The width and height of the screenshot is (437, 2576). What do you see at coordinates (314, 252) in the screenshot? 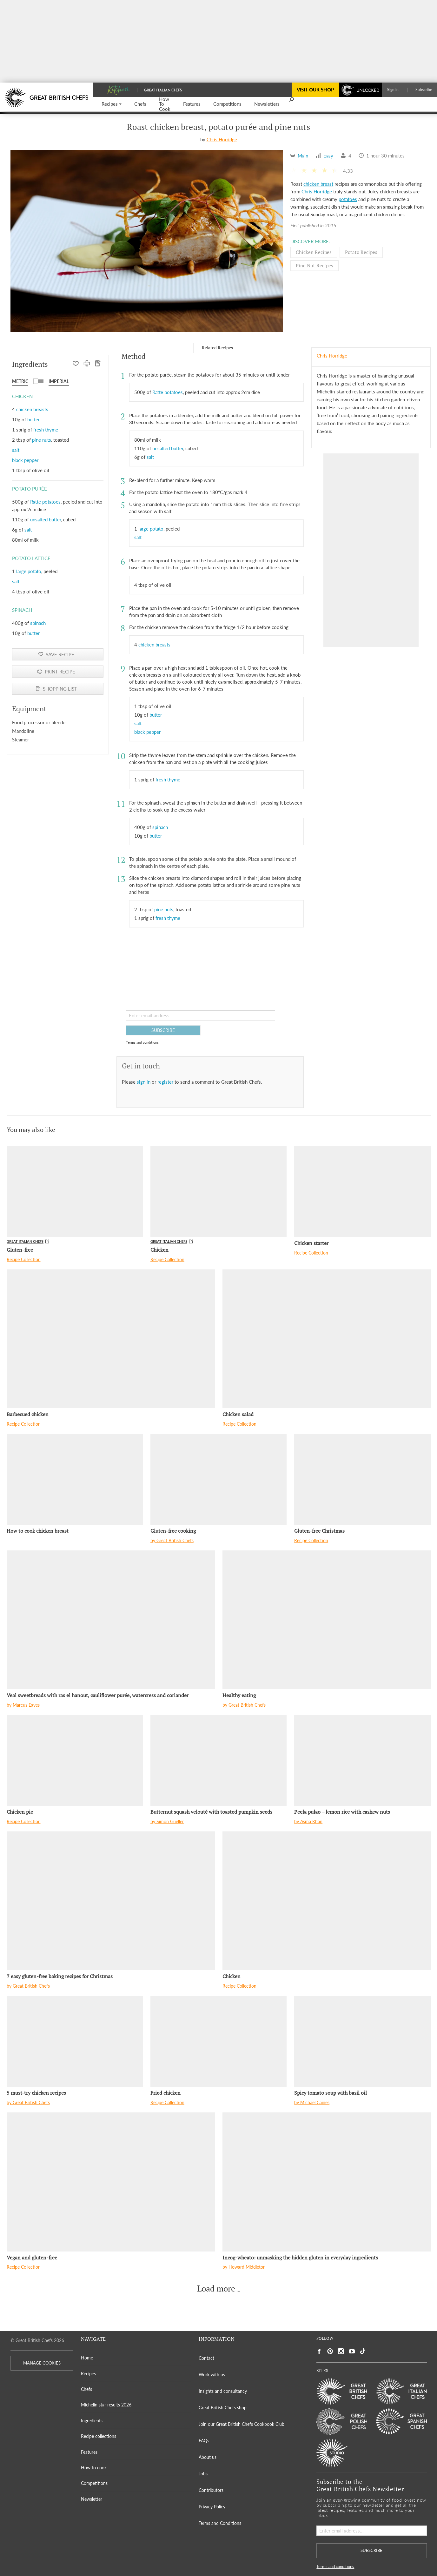
I see `Chicken Recipes` at bounding box center [314, 252].